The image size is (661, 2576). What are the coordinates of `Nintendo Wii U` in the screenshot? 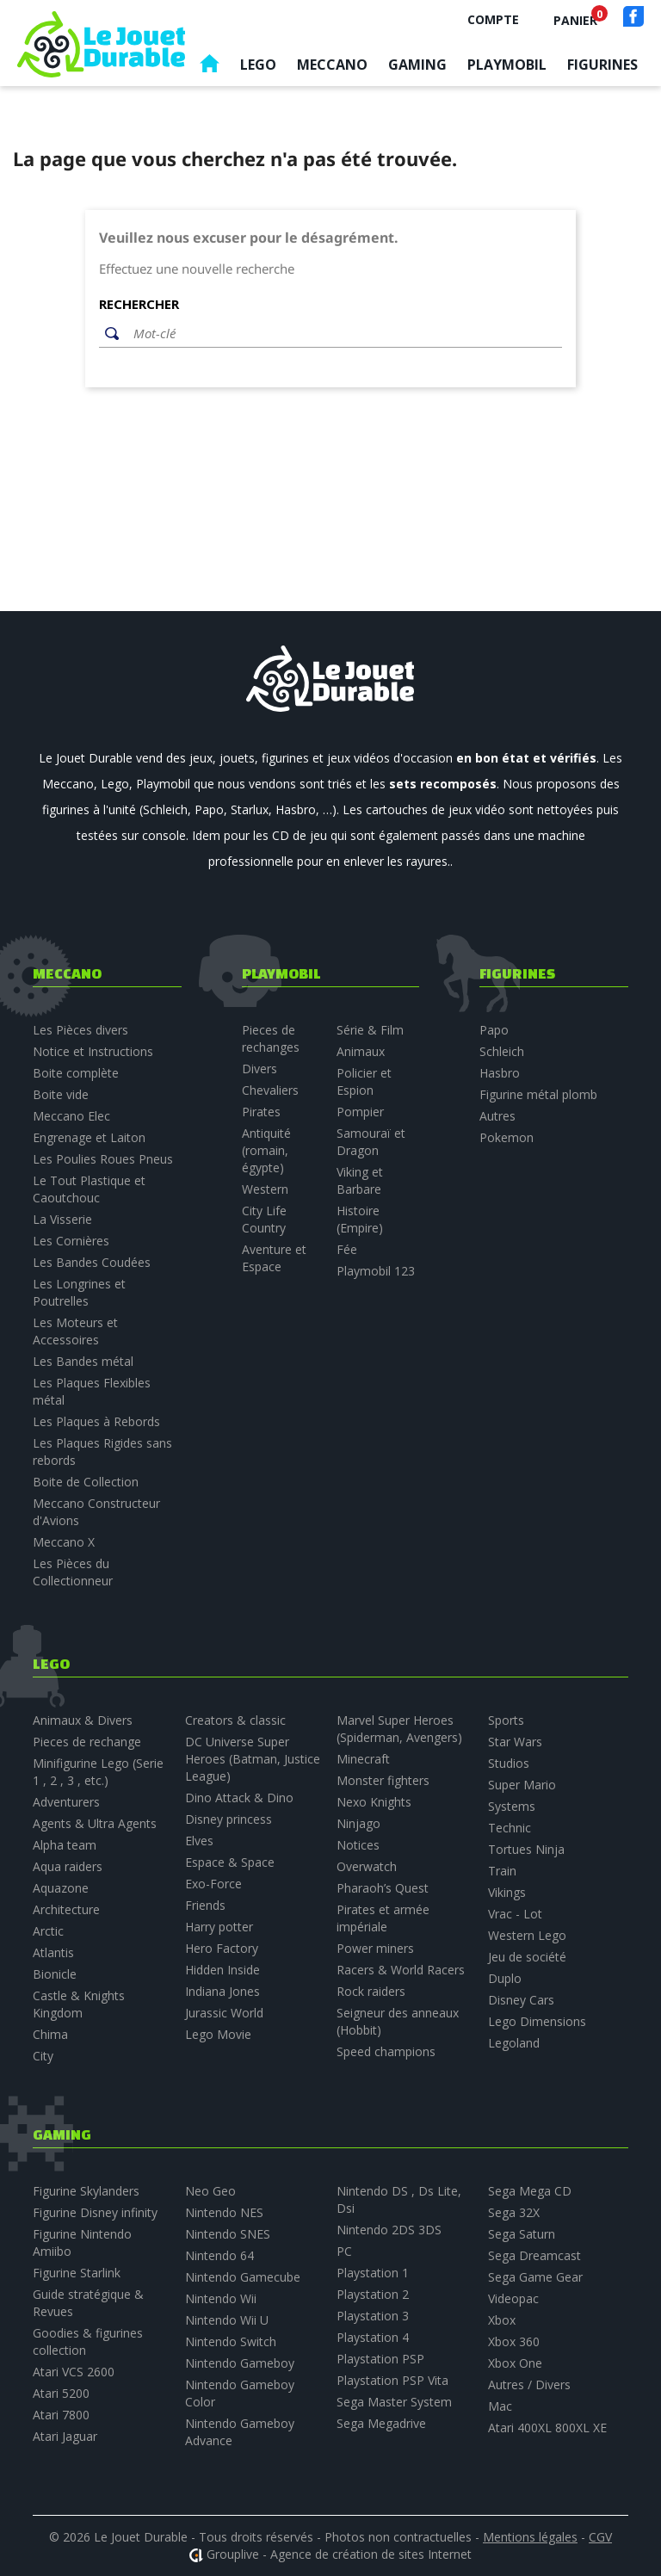 It's located at (227, 2320).